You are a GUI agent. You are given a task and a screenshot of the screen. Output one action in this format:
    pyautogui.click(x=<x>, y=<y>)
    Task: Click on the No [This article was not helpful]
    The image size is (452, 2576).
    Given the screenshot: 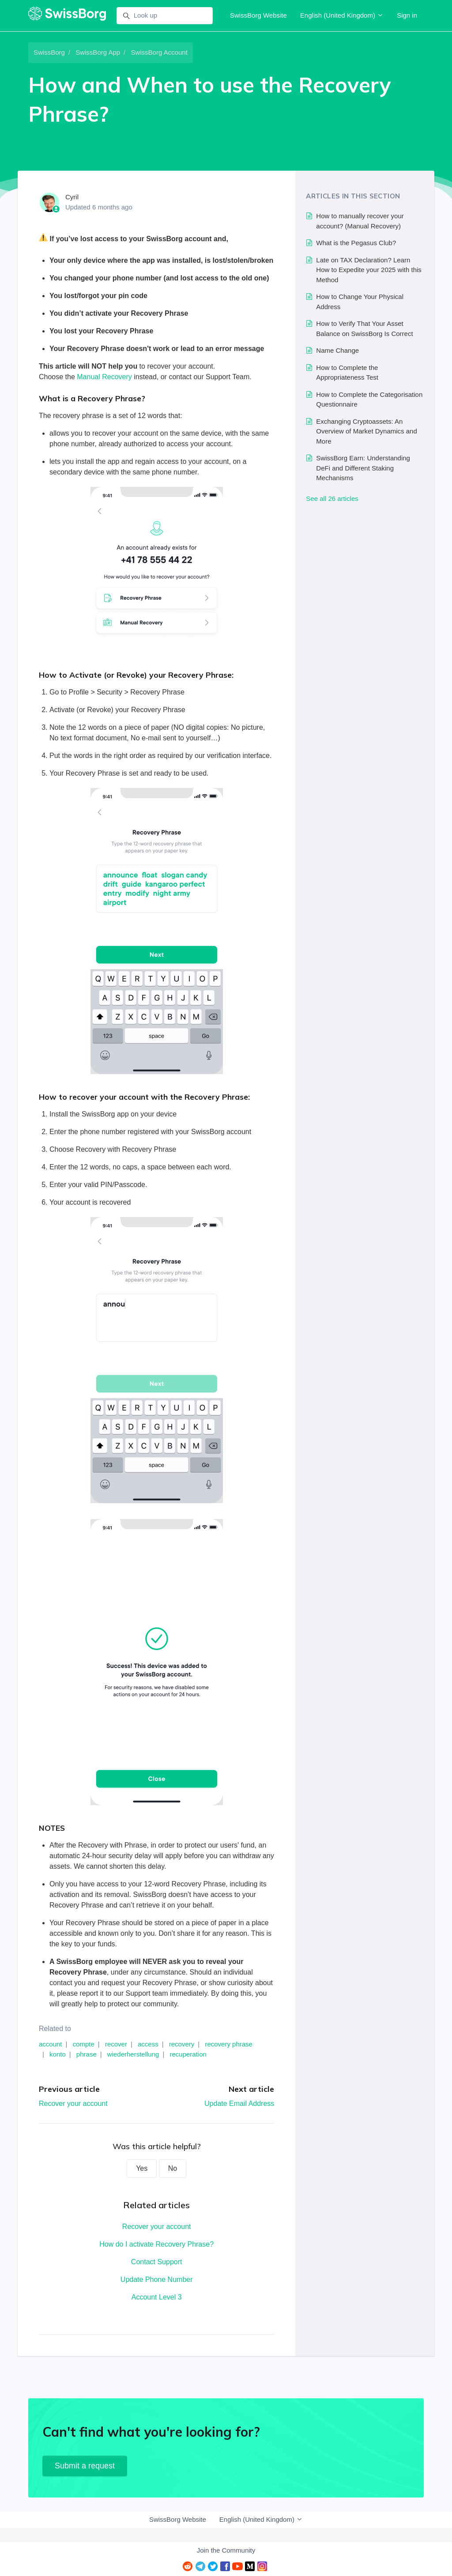 What is the action you would take?
    pyautogui.click(x=172, y=2168)
    